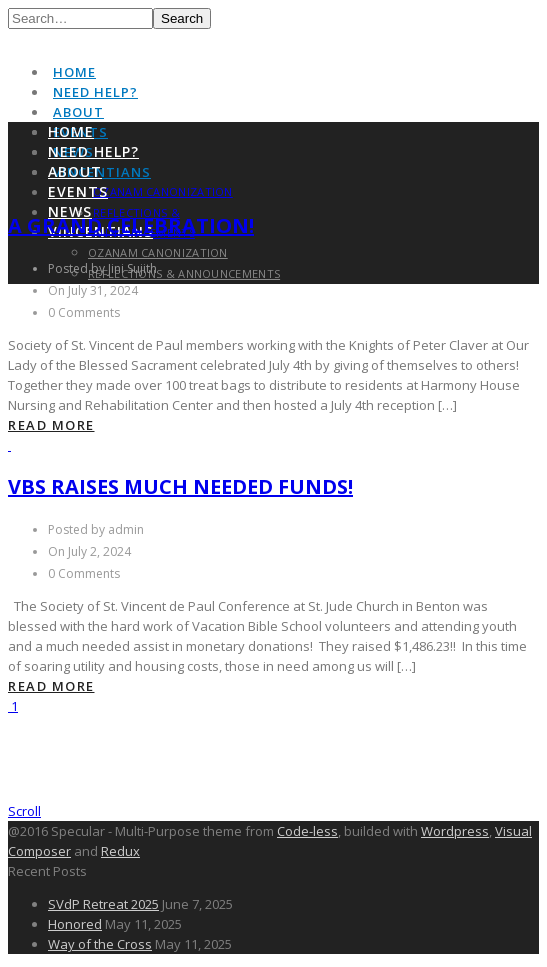 This screenshot has width=547, height=967. Describe the element at coordinates (307, 831) in the screenshot. I see `Code-less` at that location.